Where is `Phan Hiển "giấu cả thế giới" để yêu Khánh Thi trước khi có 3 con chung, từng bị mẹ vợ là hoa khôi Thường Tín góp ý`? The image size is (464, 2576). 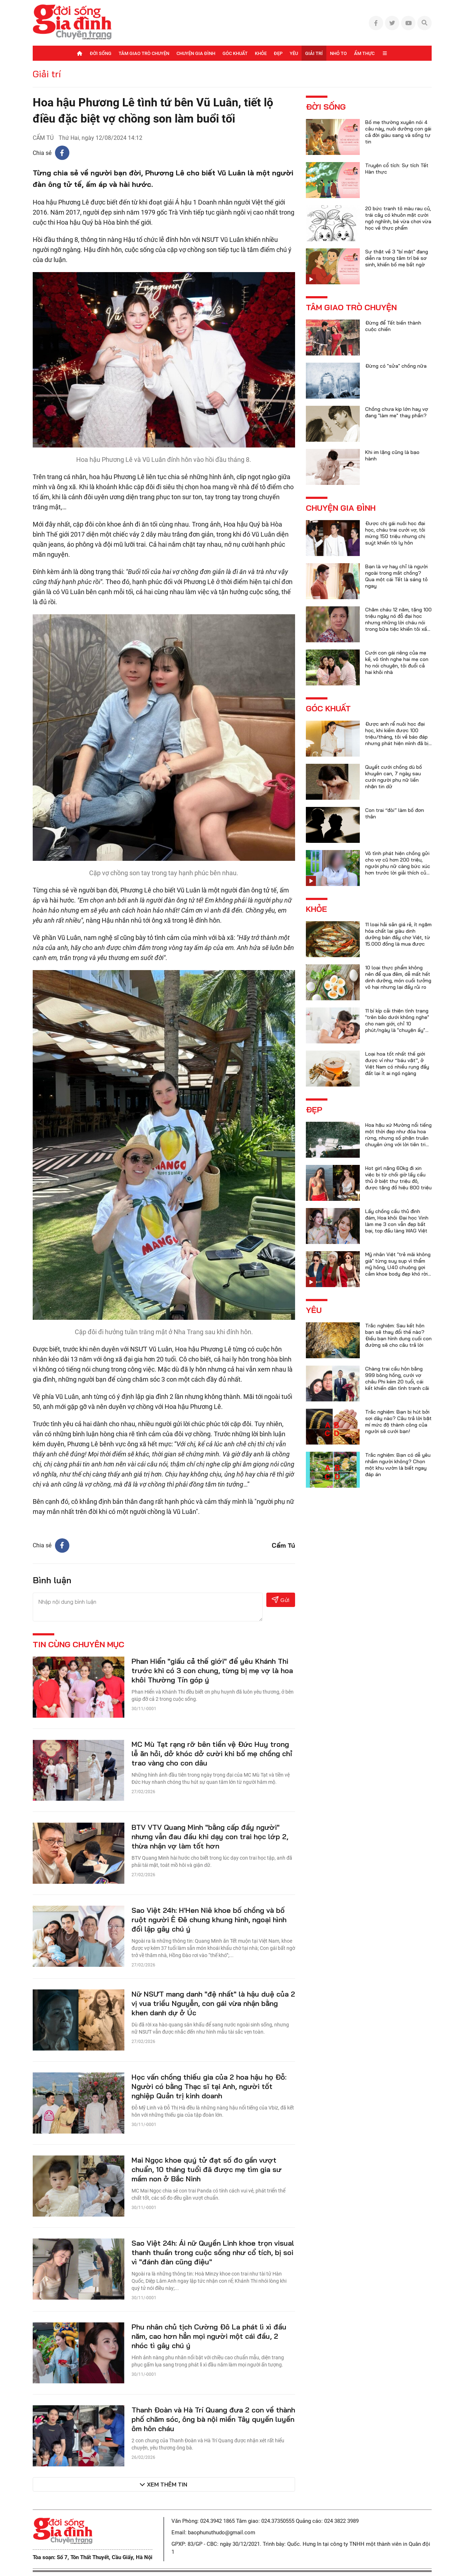
Phan Hiển "giấu cả thế giới" để yêu Khánh Thi trước khi có 3 con chung, từng bị mẹ vợ là hoa khôi Thường Tín góp ý is located at coordinates (212, 1670).